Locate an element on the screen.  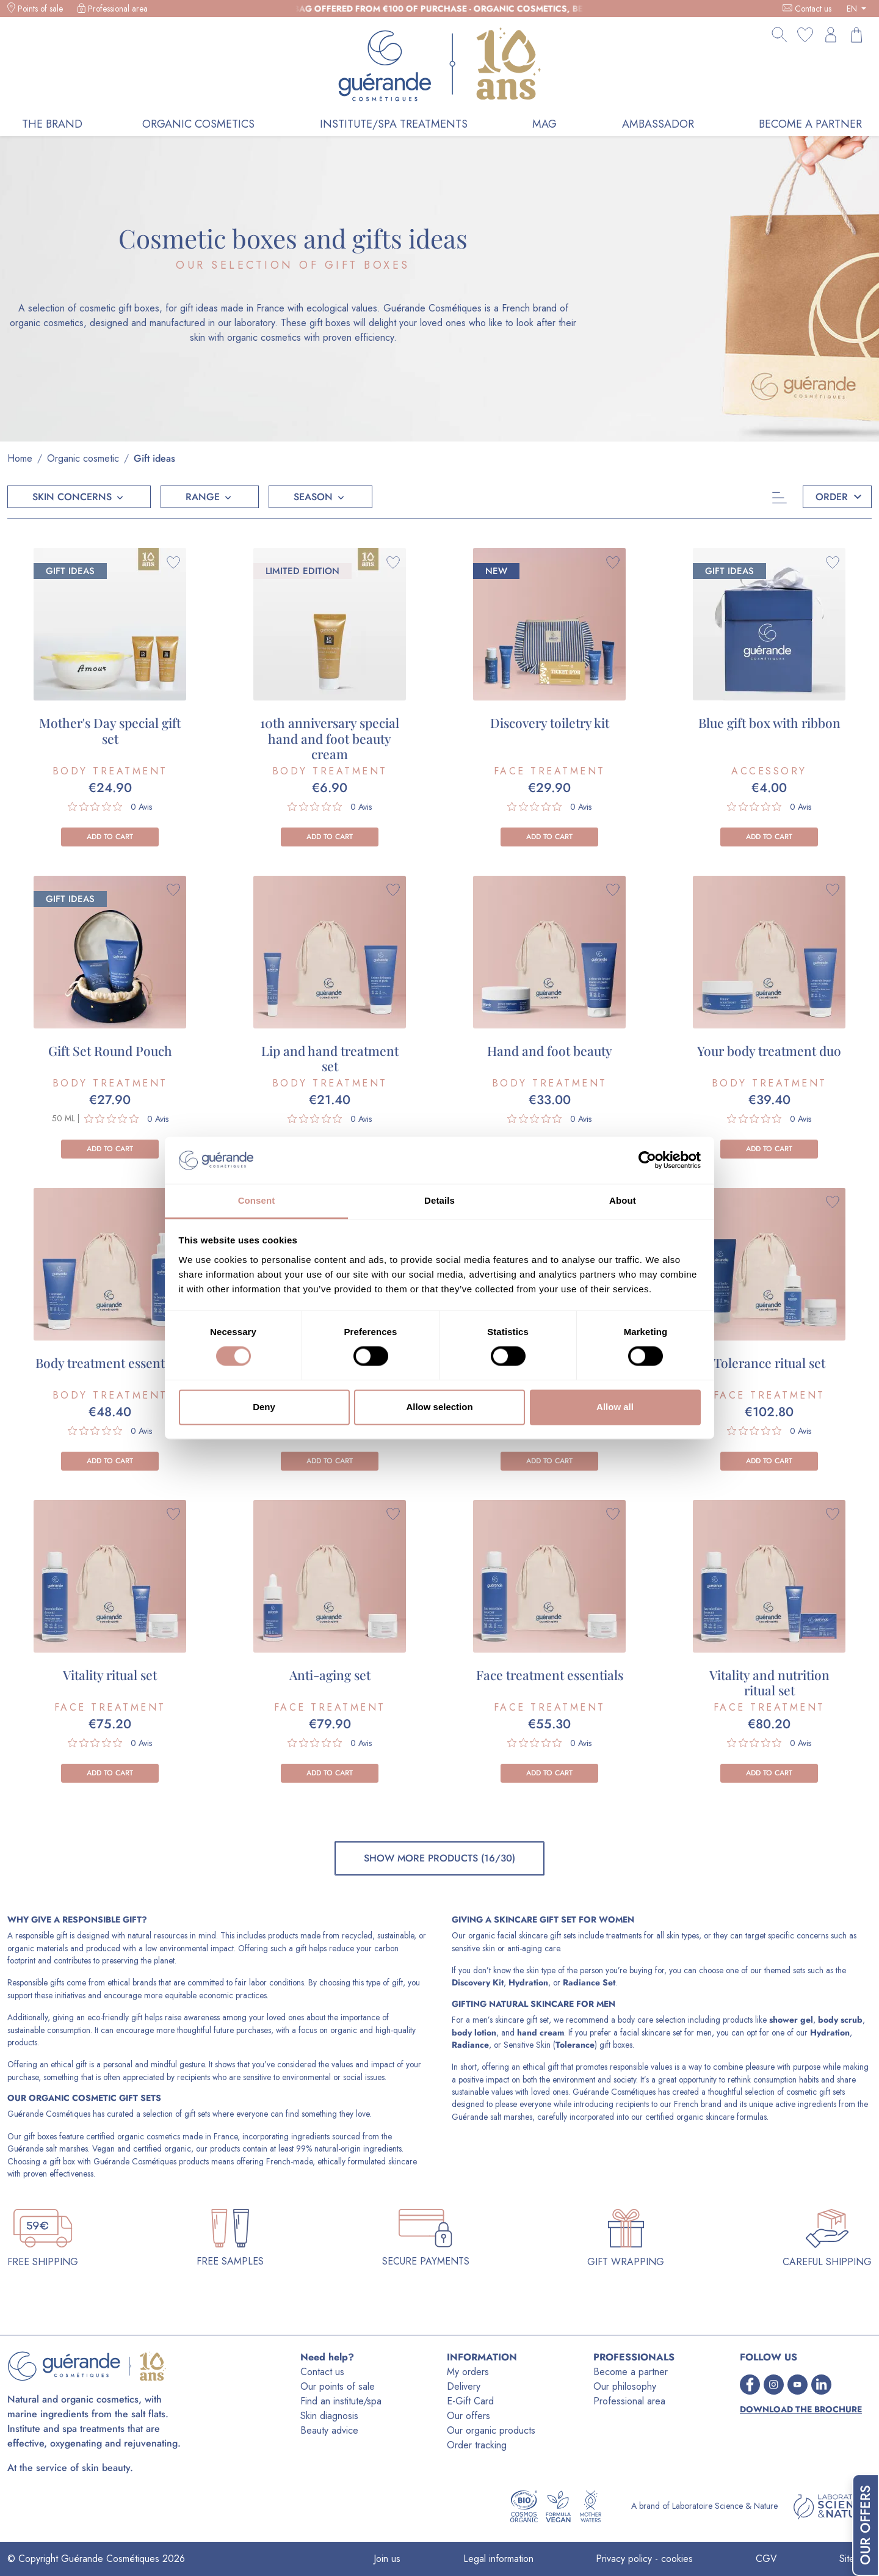
My orders is located at coordinates (468, 2372).